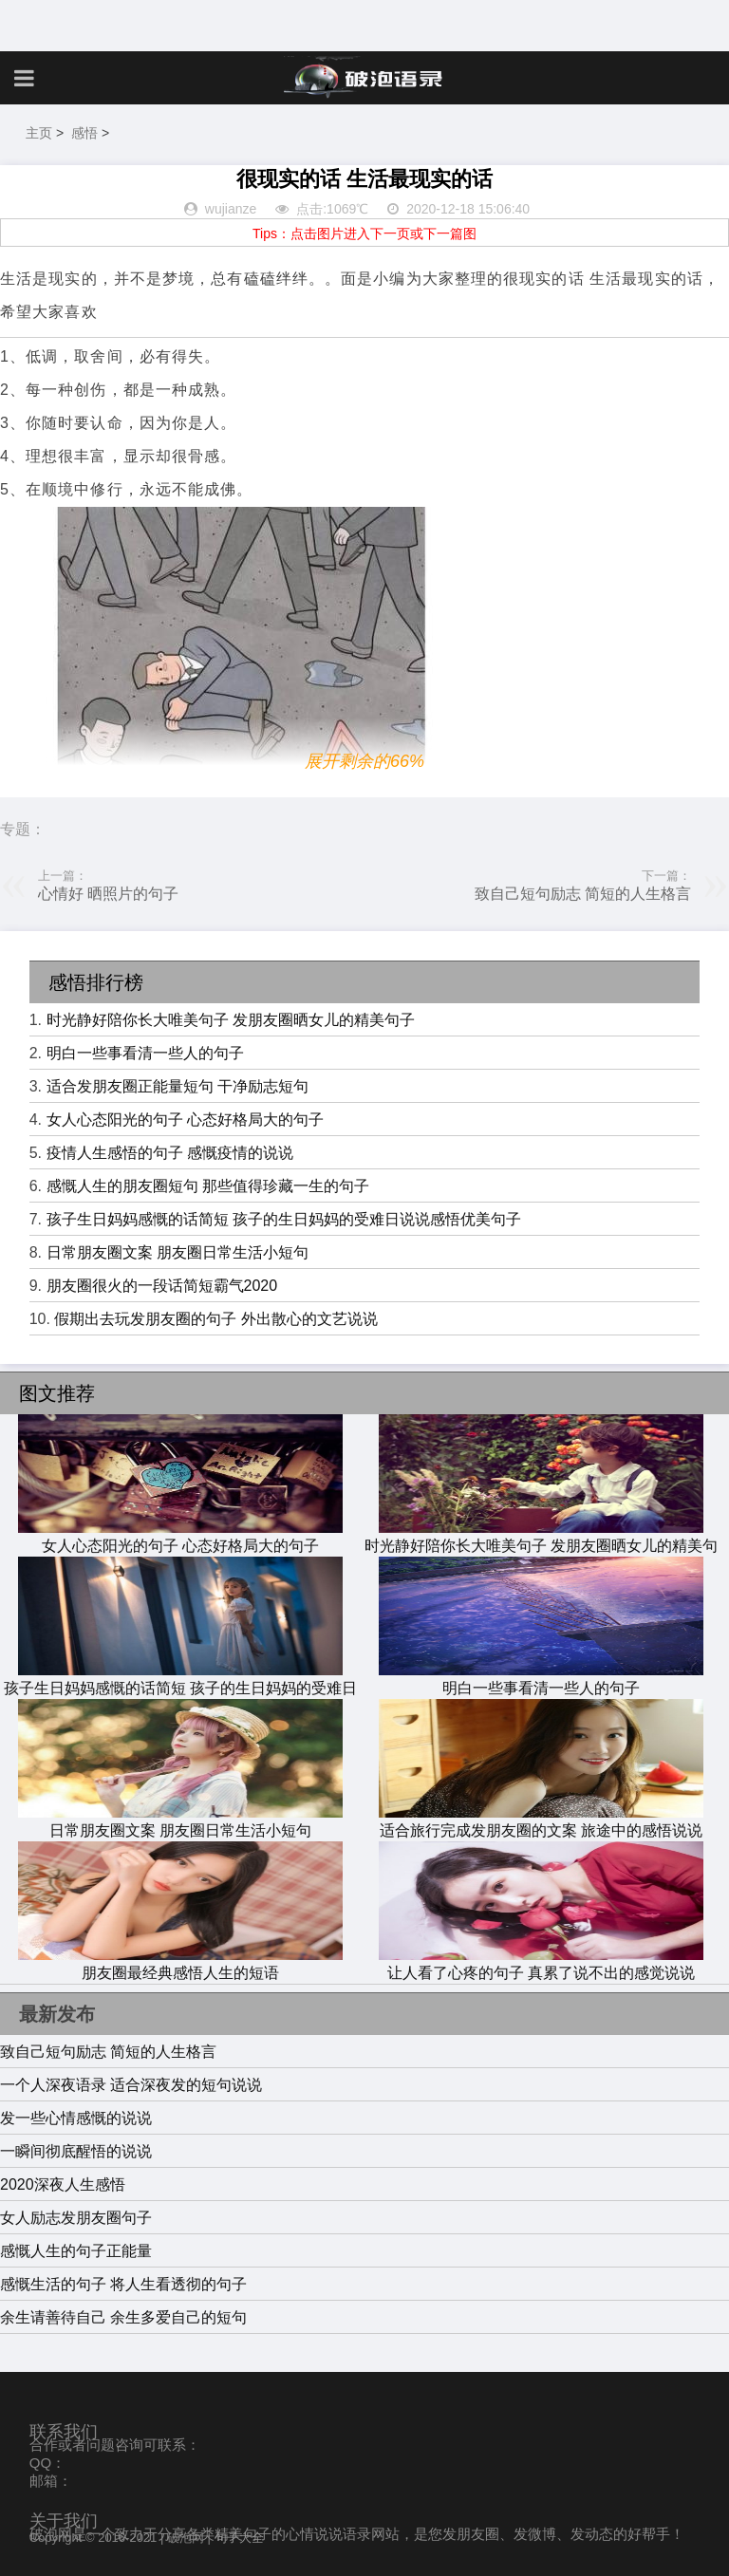 This screenshot has height=2576, width=729. Describe the element at coordinates (284, 1219) in the screenshot. I see `孩子生日妈妈感慨的话简短 孩子的生日妈妈的受难日说说感悟优美句子` at that location.